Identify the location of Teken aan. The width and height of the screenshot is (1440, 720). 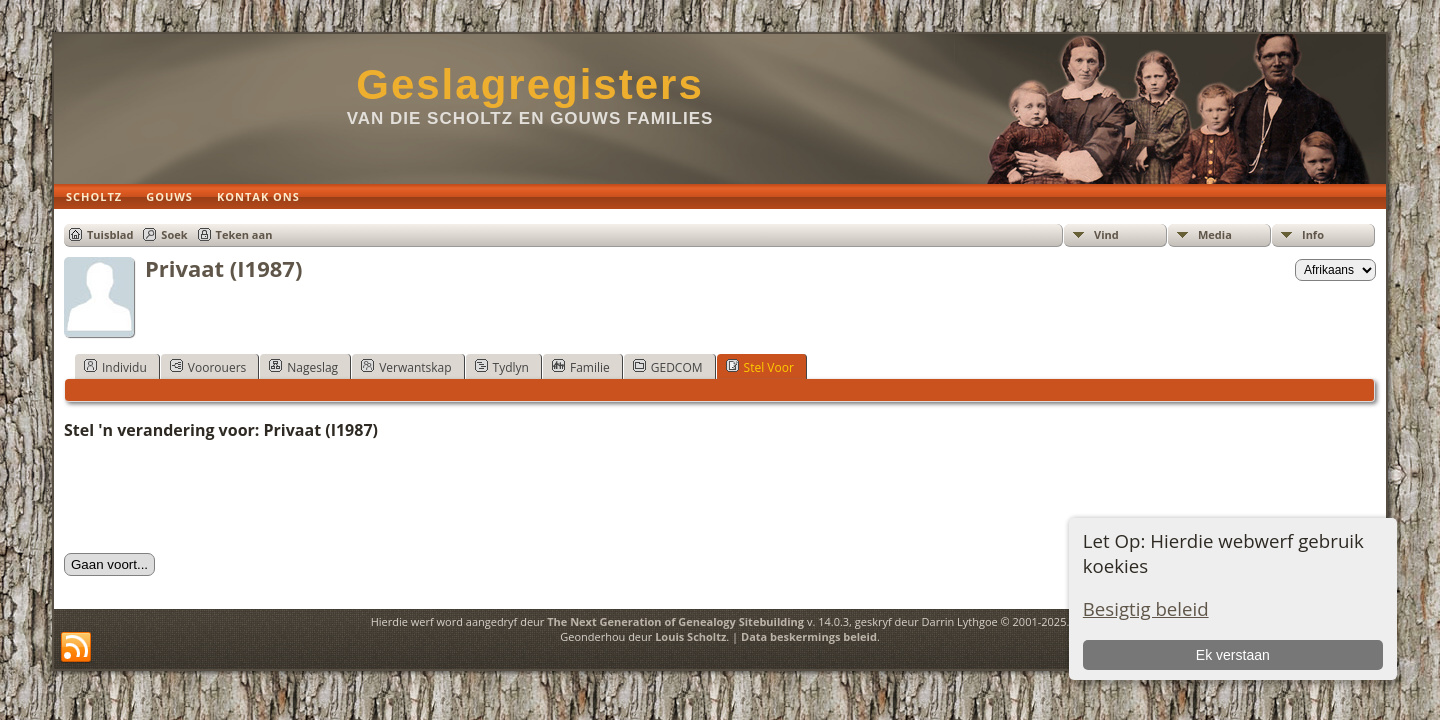
(244, 234).